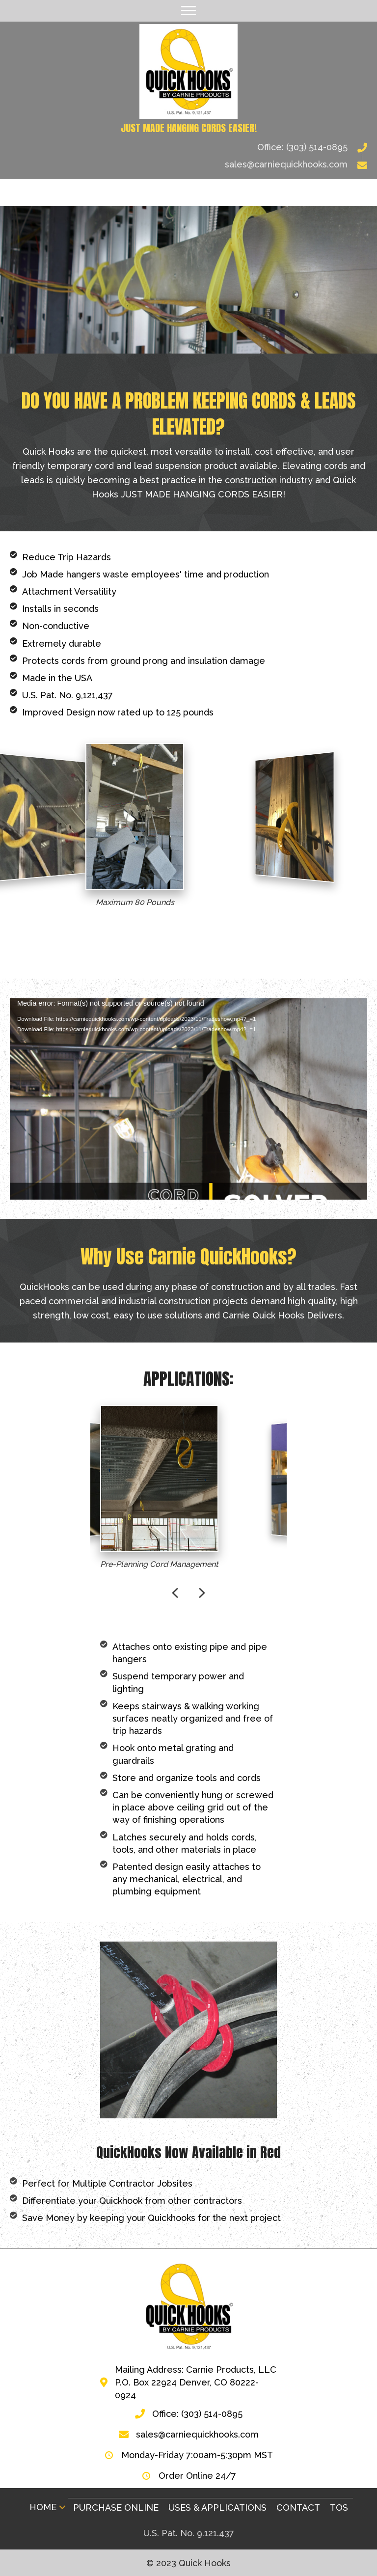 This screenshot has height=2576, width=377. What do you see at coordinates (298, 2507) in the screenshot?
I see `Contact [menuitem]` at bounding box center [298, 2507].